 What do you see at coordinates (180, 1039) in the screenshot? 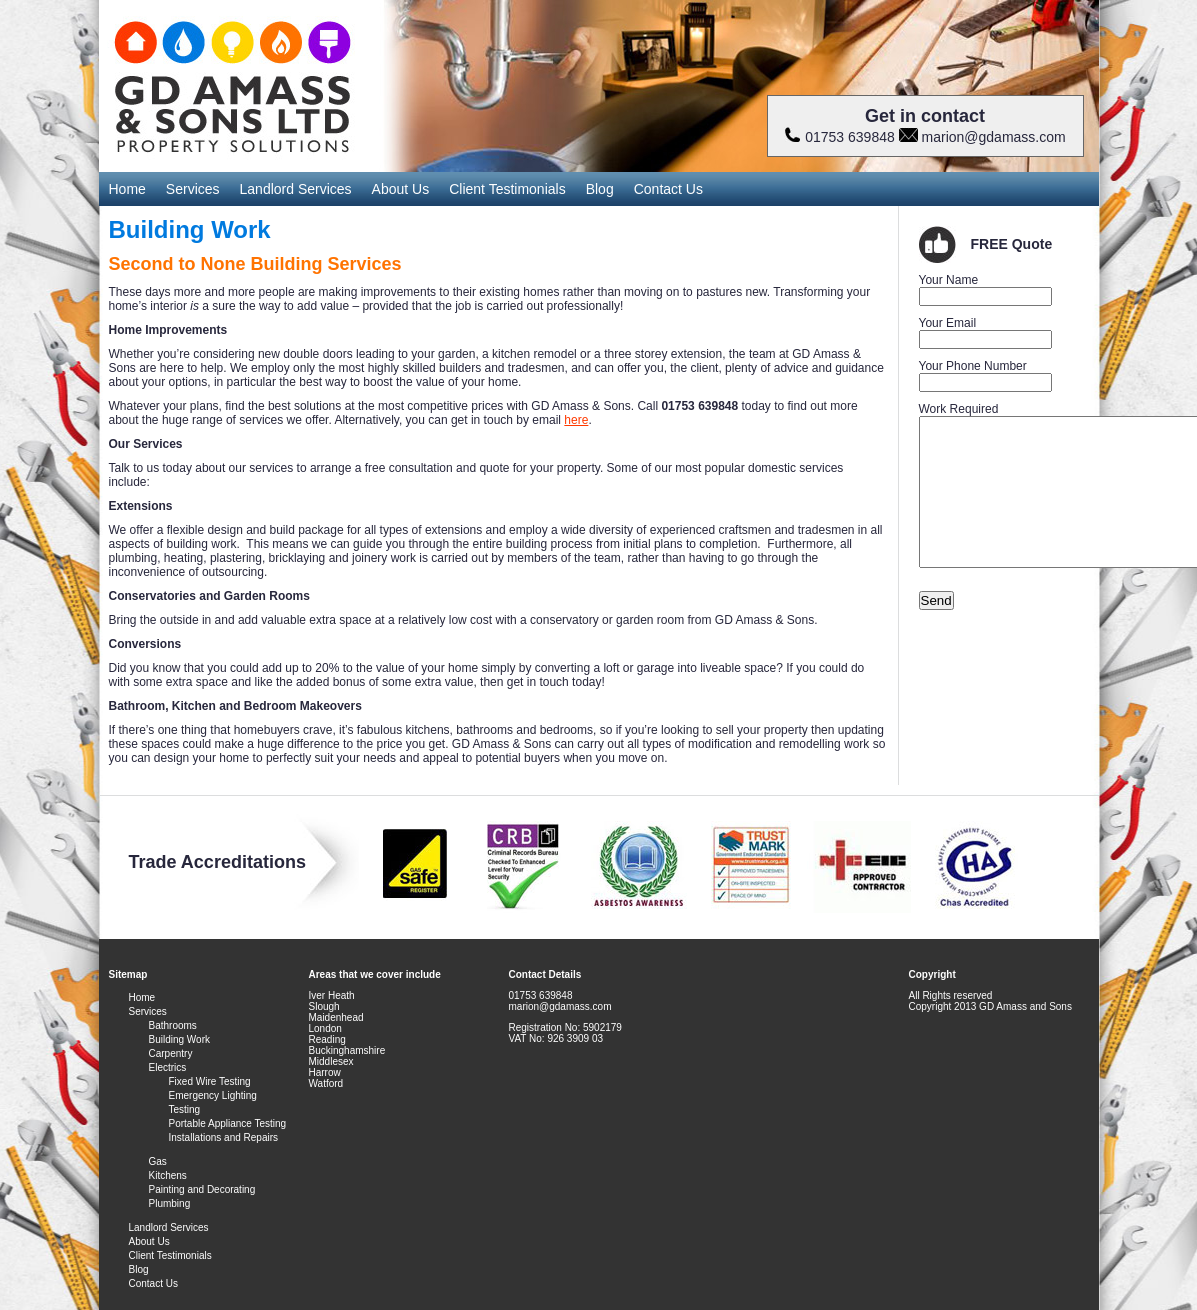
I see `Building Work` at bounding box center [180, 1039].